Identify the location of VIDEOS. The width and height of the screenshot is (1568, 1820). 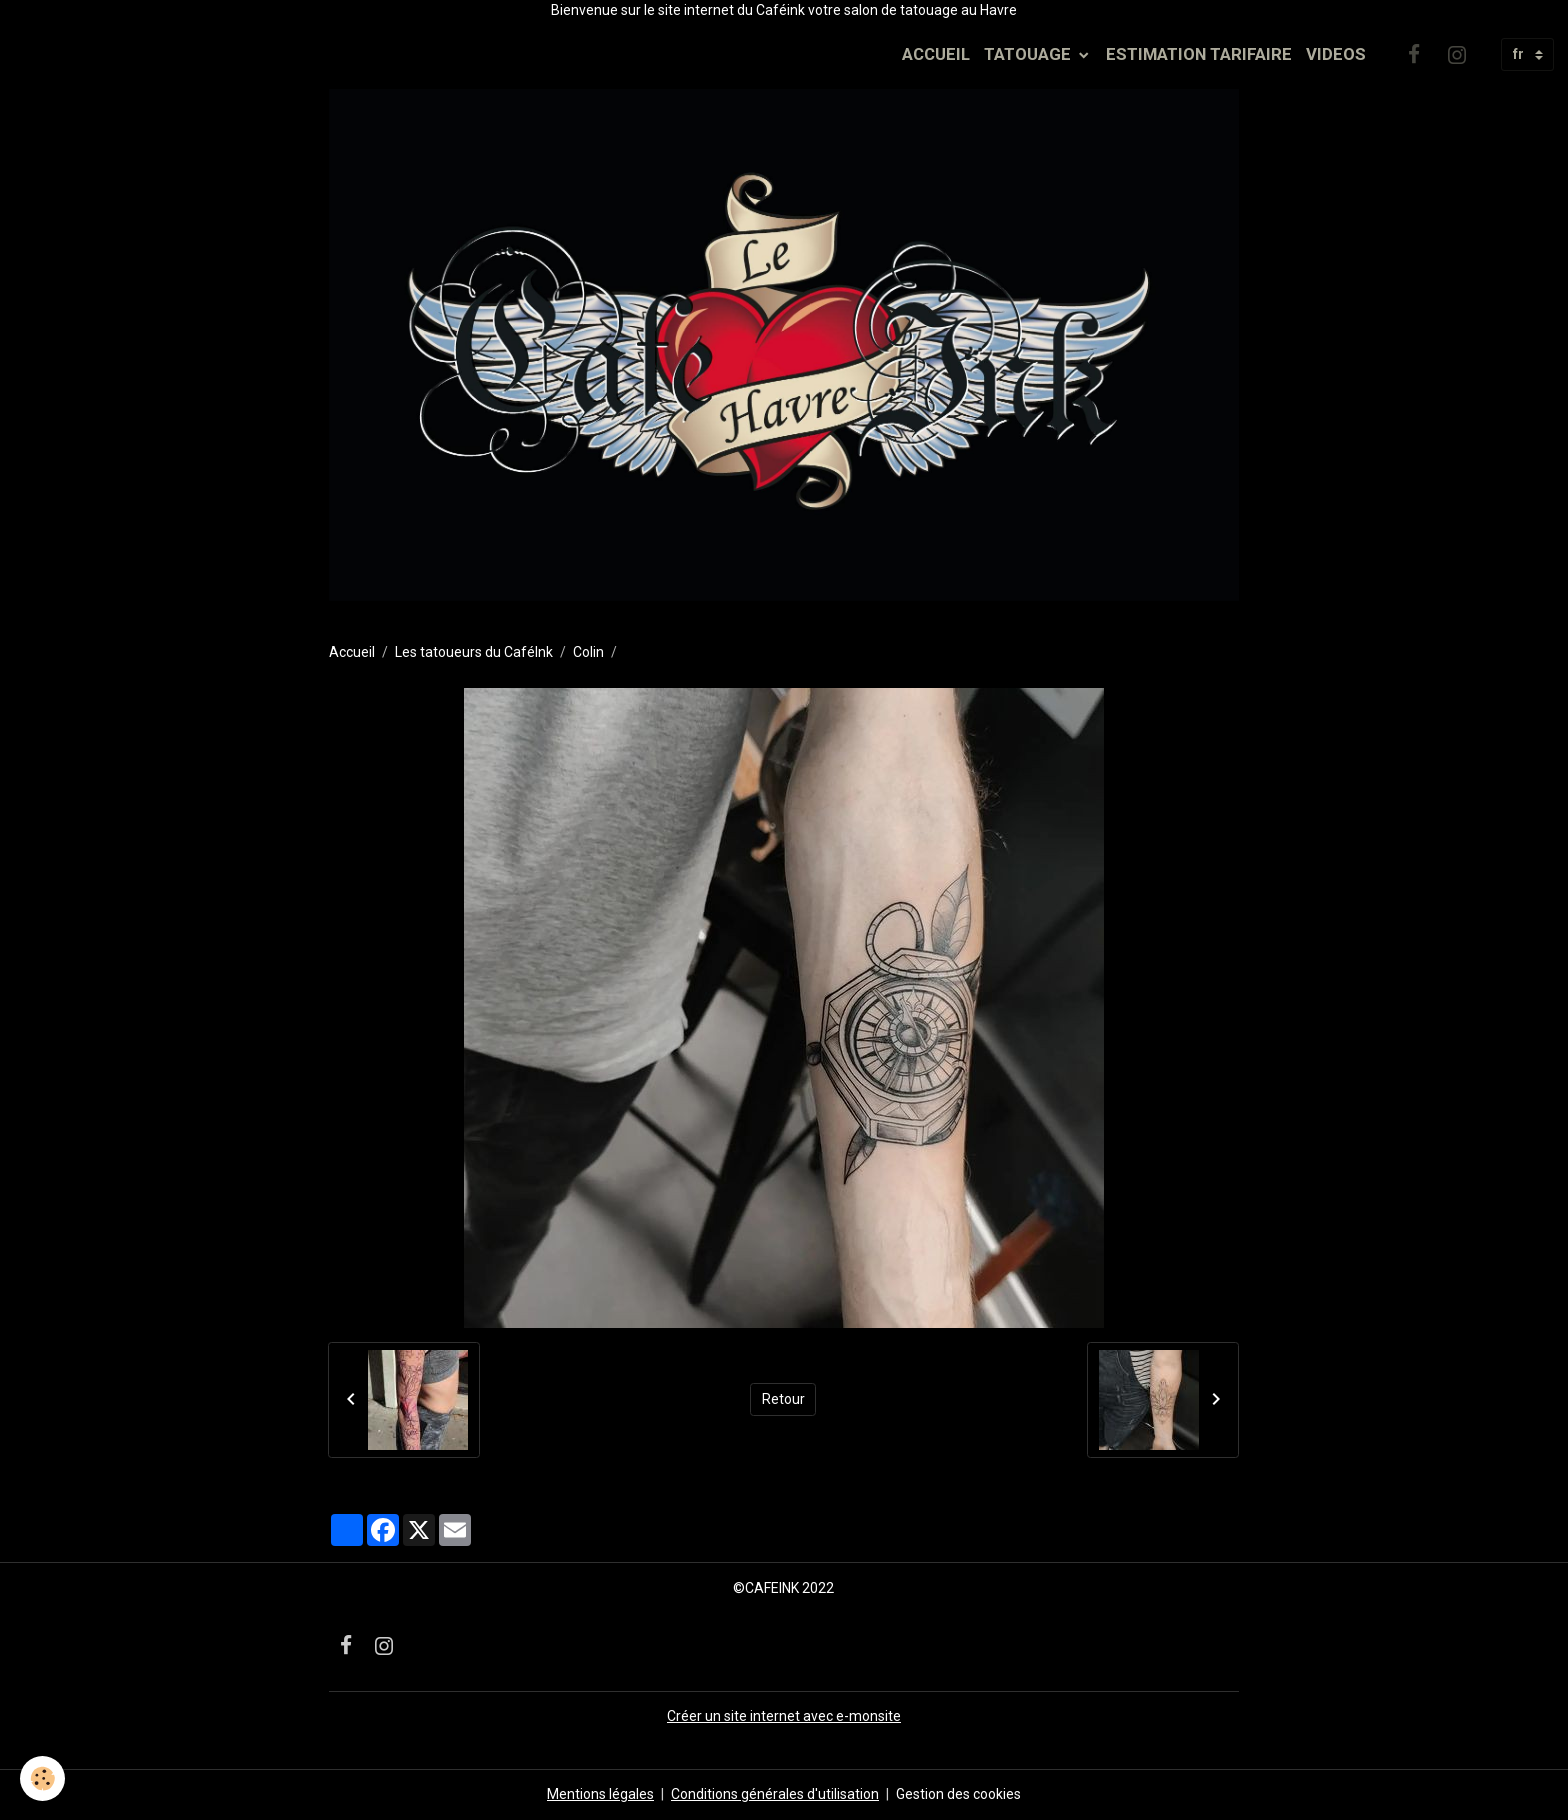
(1336, 54).